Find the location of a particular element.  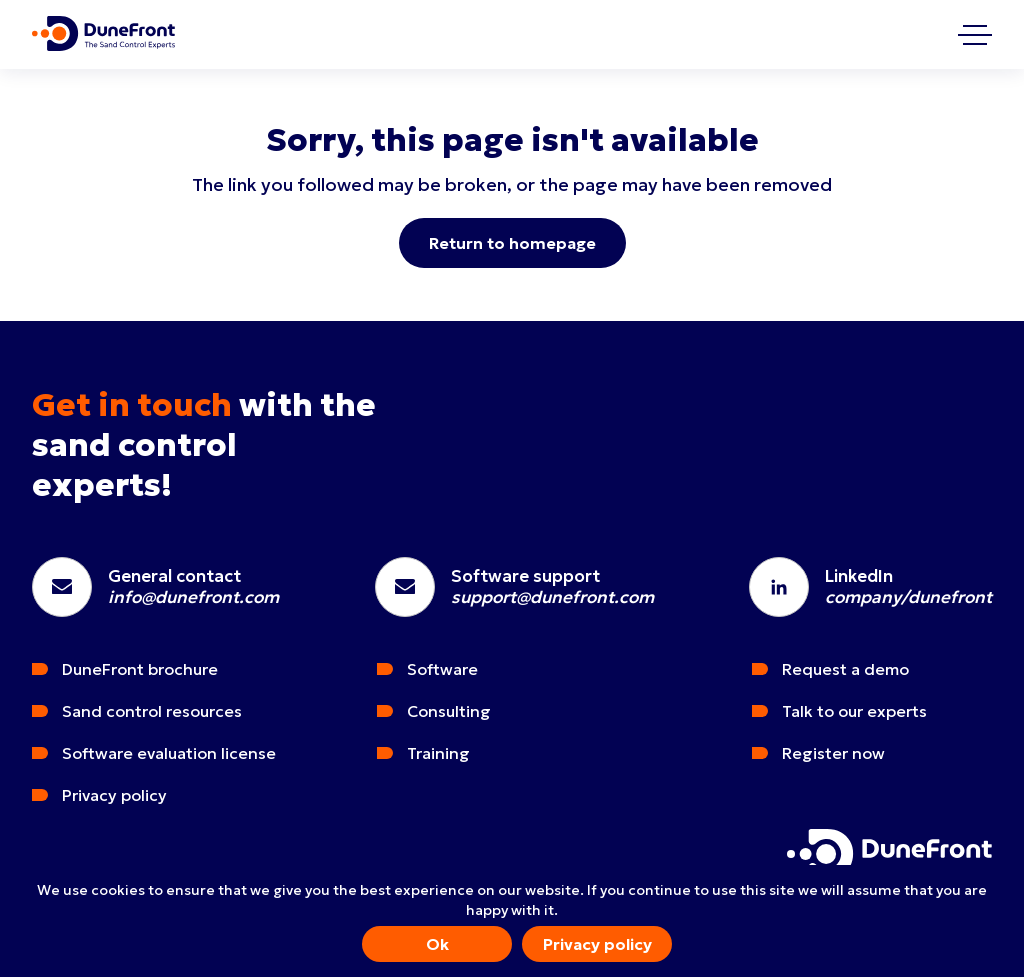

Request a demo is located at coordinates (845, 669).